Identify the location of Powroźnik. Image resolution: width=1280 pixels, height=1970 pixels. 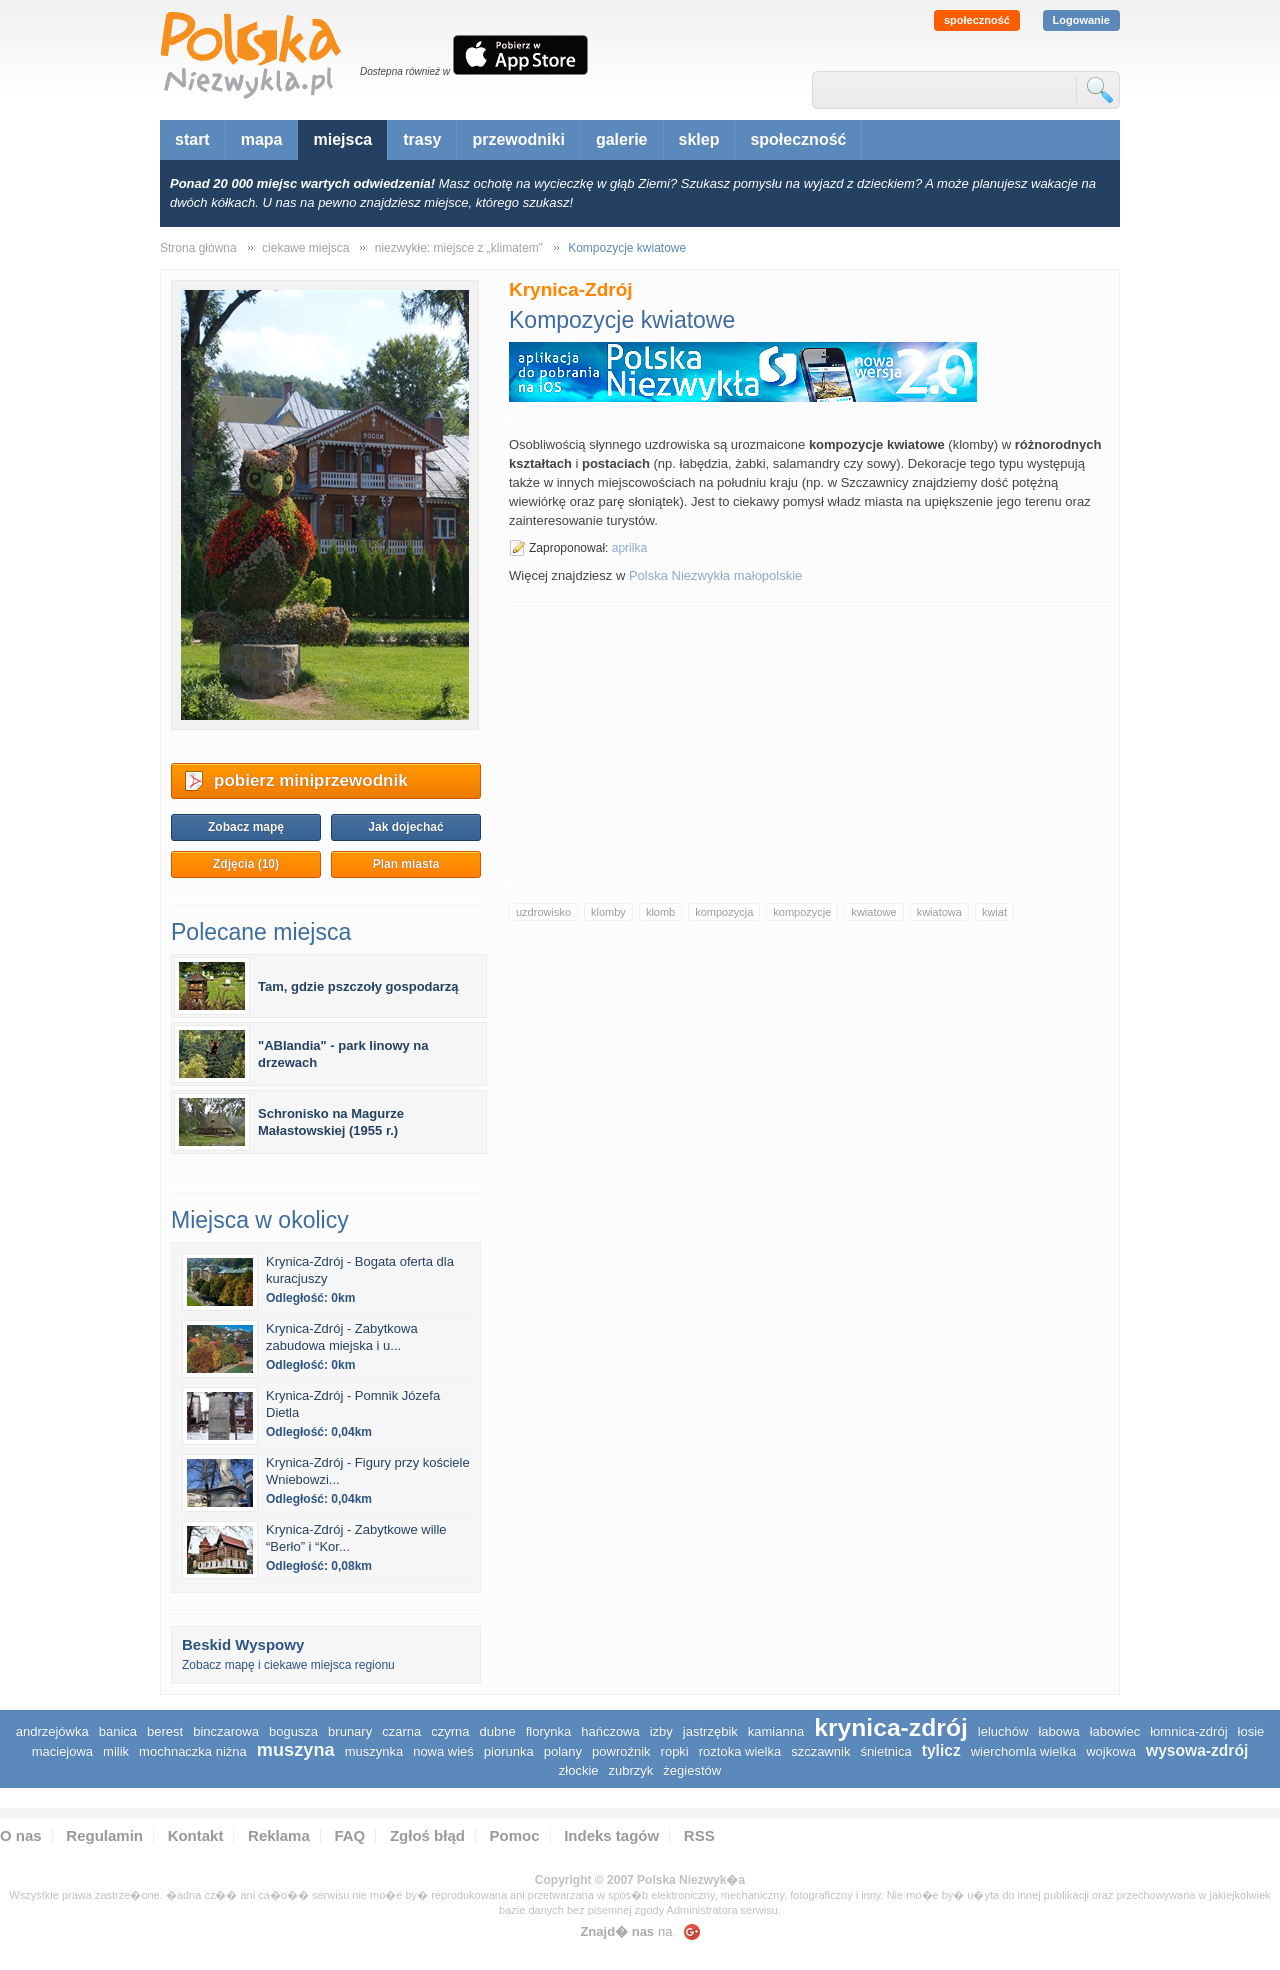
(621, 1751).